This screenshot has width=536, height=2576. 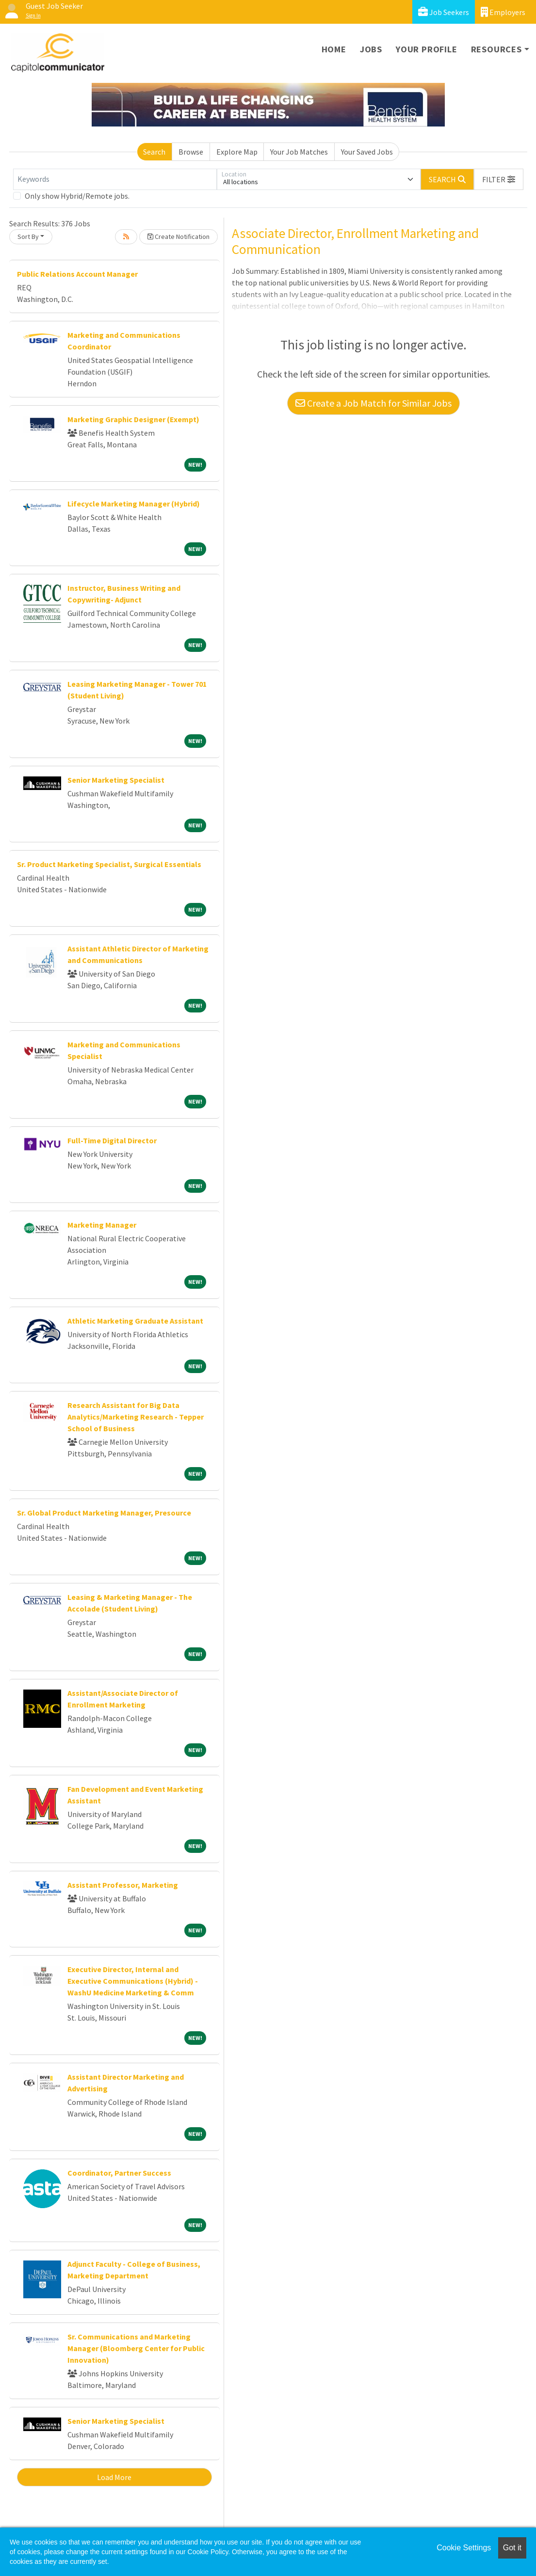 I want to click on Athletic Marketing Graduate Assistant, so click(x=135, y=1321).